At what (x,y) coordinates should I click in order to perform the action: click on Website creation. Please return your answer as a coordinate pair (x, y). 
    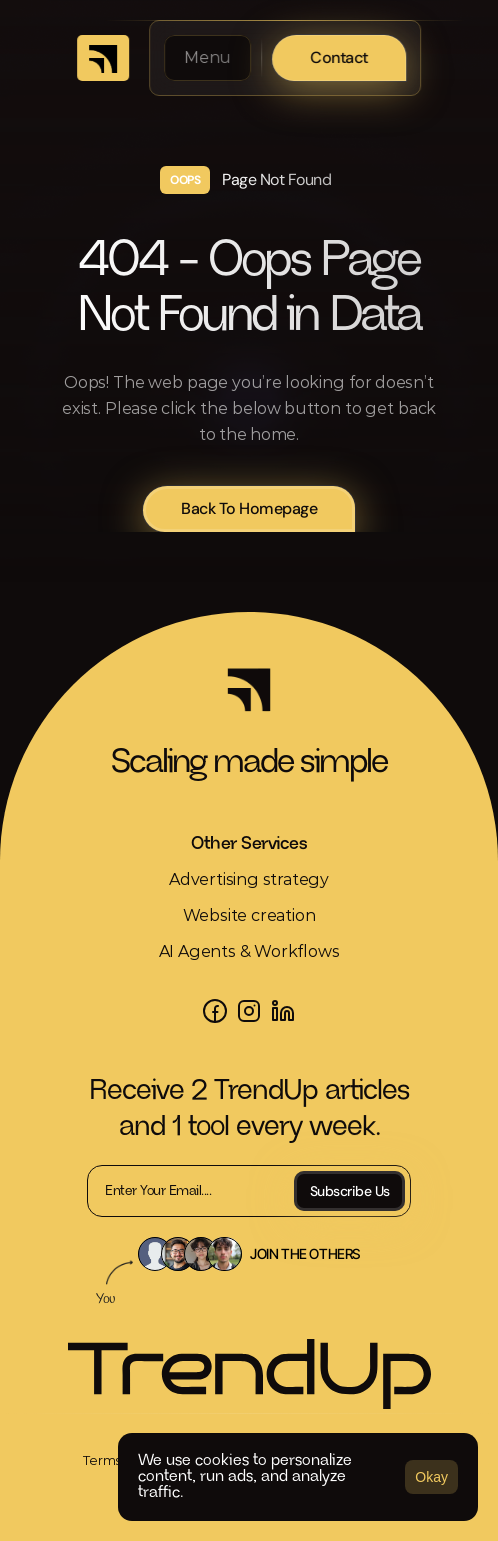
    Looking at the image, I should click on (249, 915).